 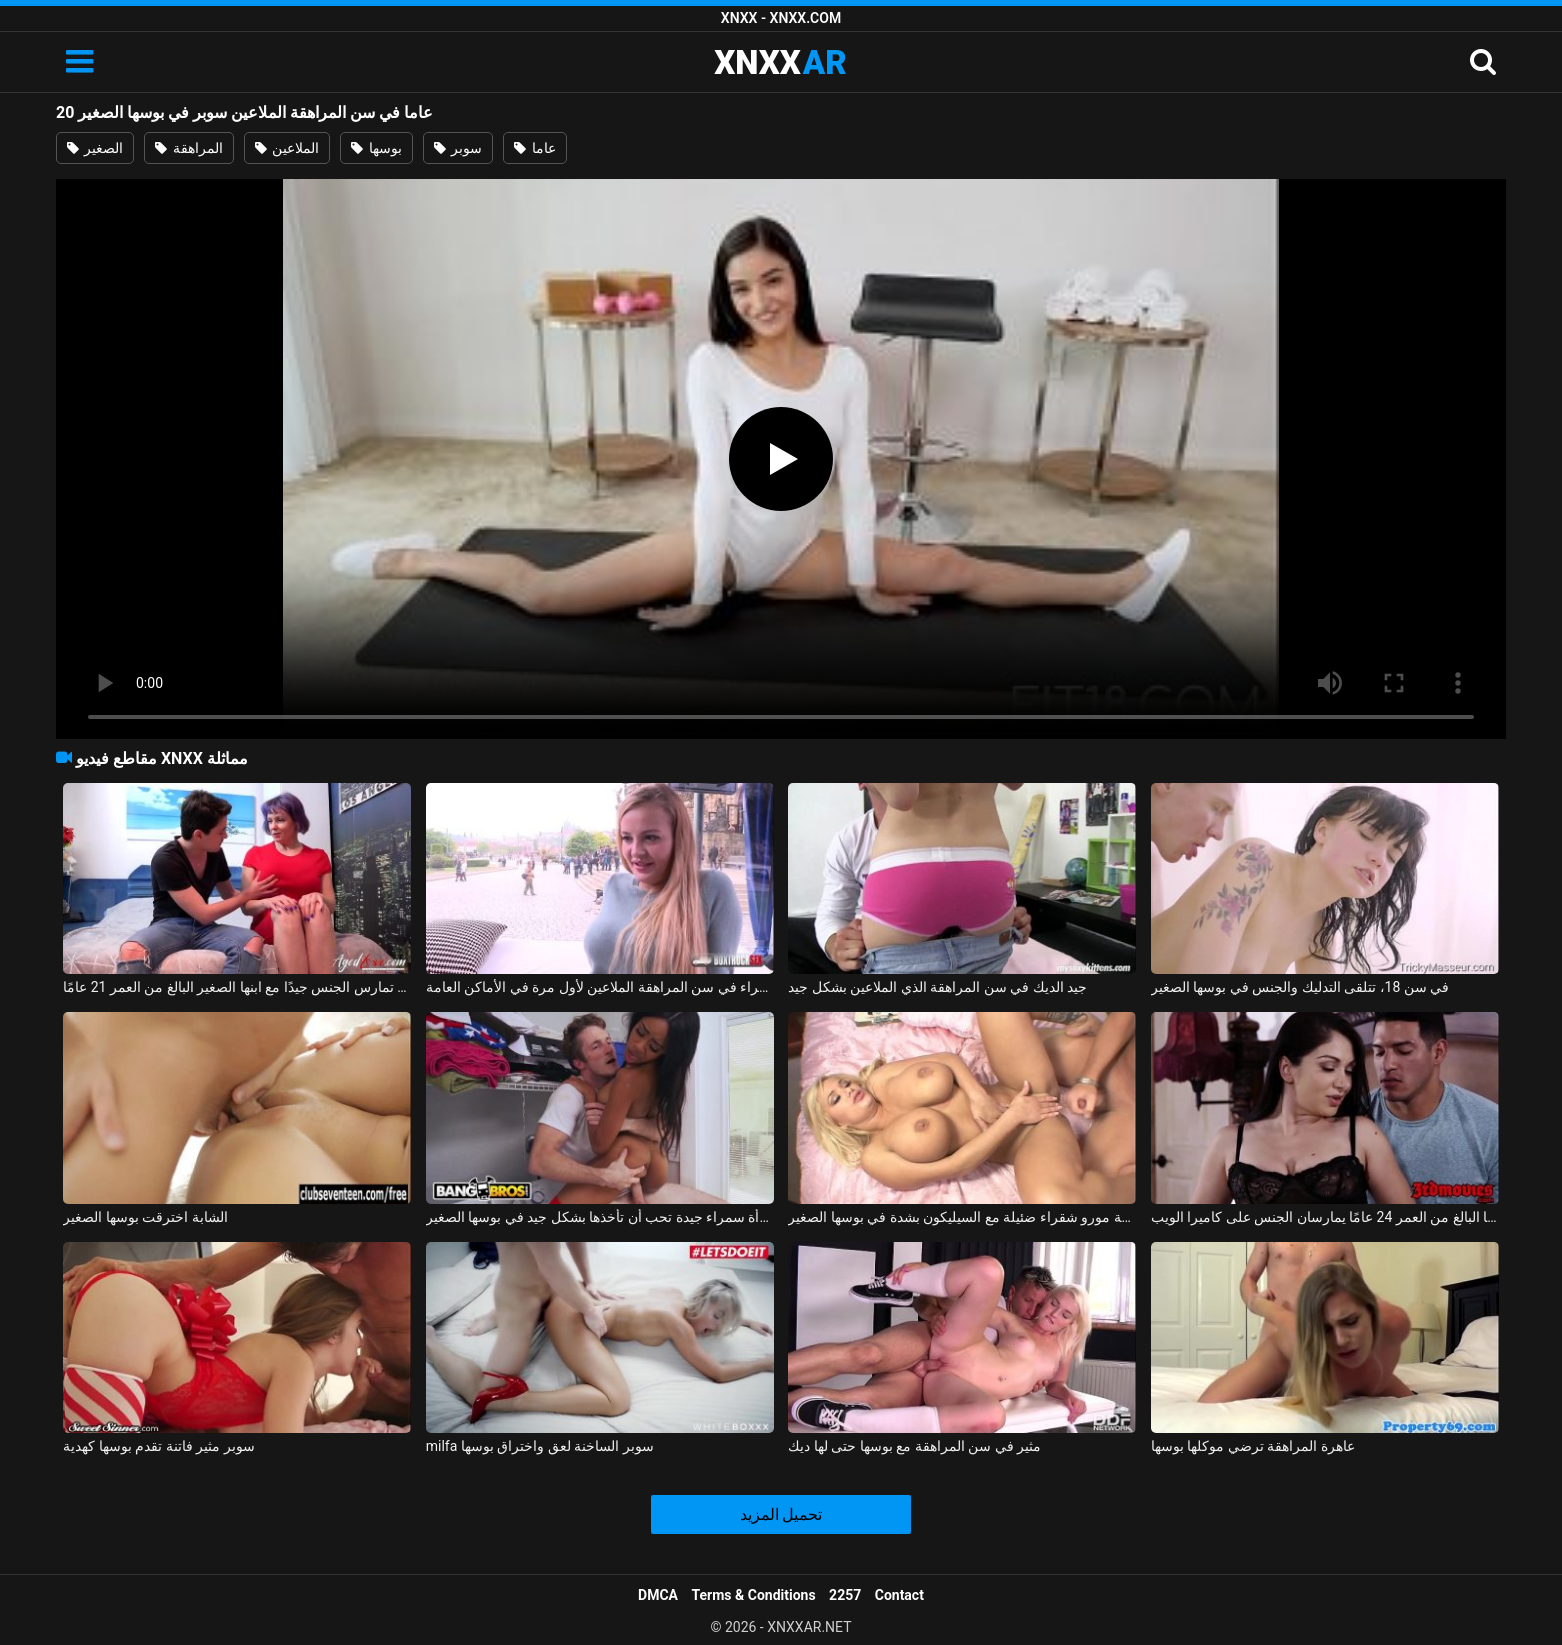 I want to click on Terms & Conditions, so click(x=754, y=1595).